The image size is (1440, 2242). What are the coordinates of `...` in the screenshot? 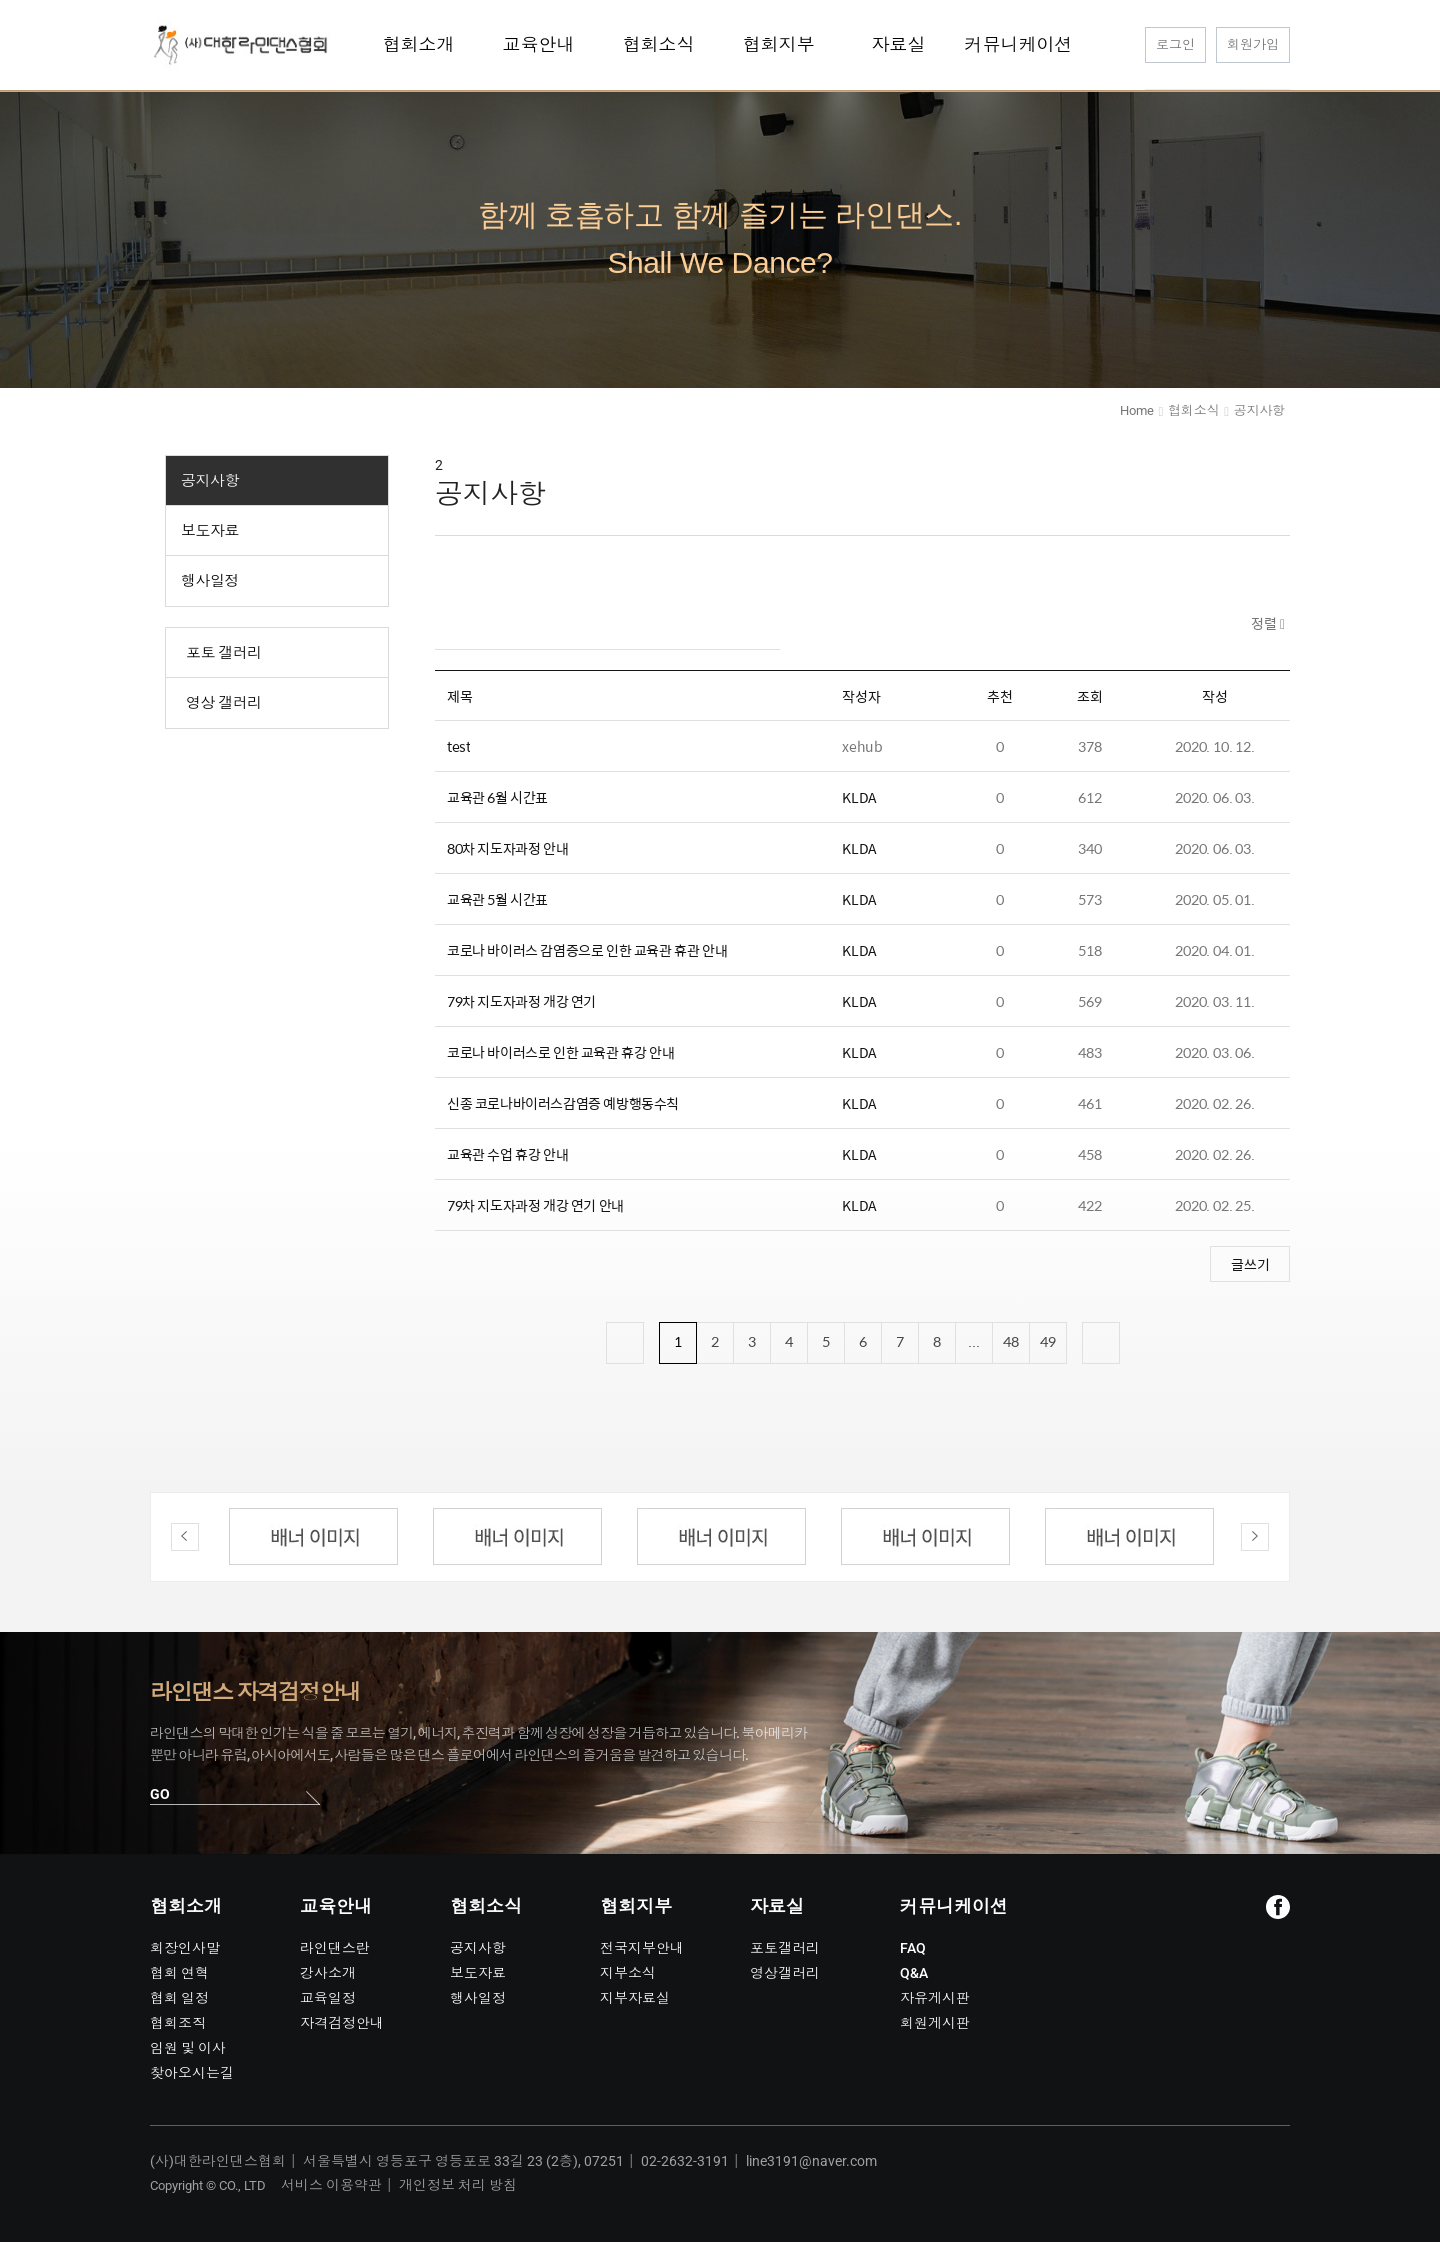 It's located at (974, 1341).